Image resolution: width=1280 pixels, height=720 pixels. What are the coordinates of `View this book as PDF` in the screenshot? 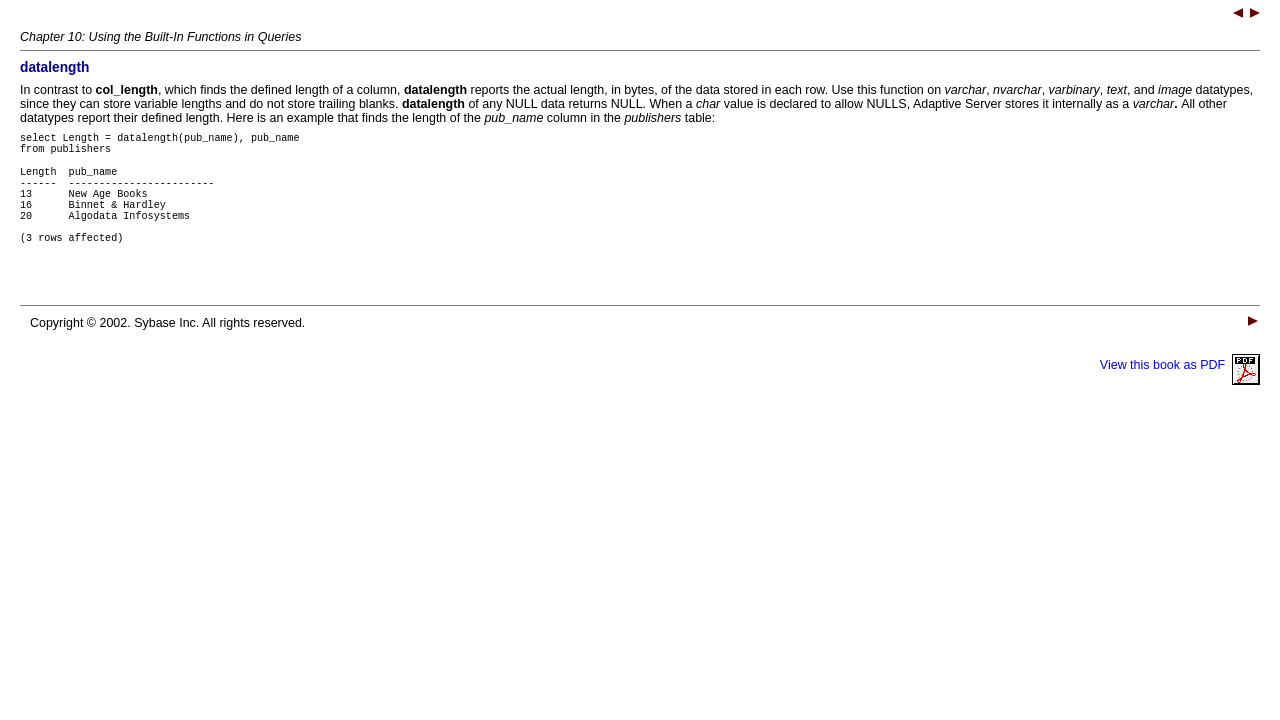 It's located at (1180, 392).